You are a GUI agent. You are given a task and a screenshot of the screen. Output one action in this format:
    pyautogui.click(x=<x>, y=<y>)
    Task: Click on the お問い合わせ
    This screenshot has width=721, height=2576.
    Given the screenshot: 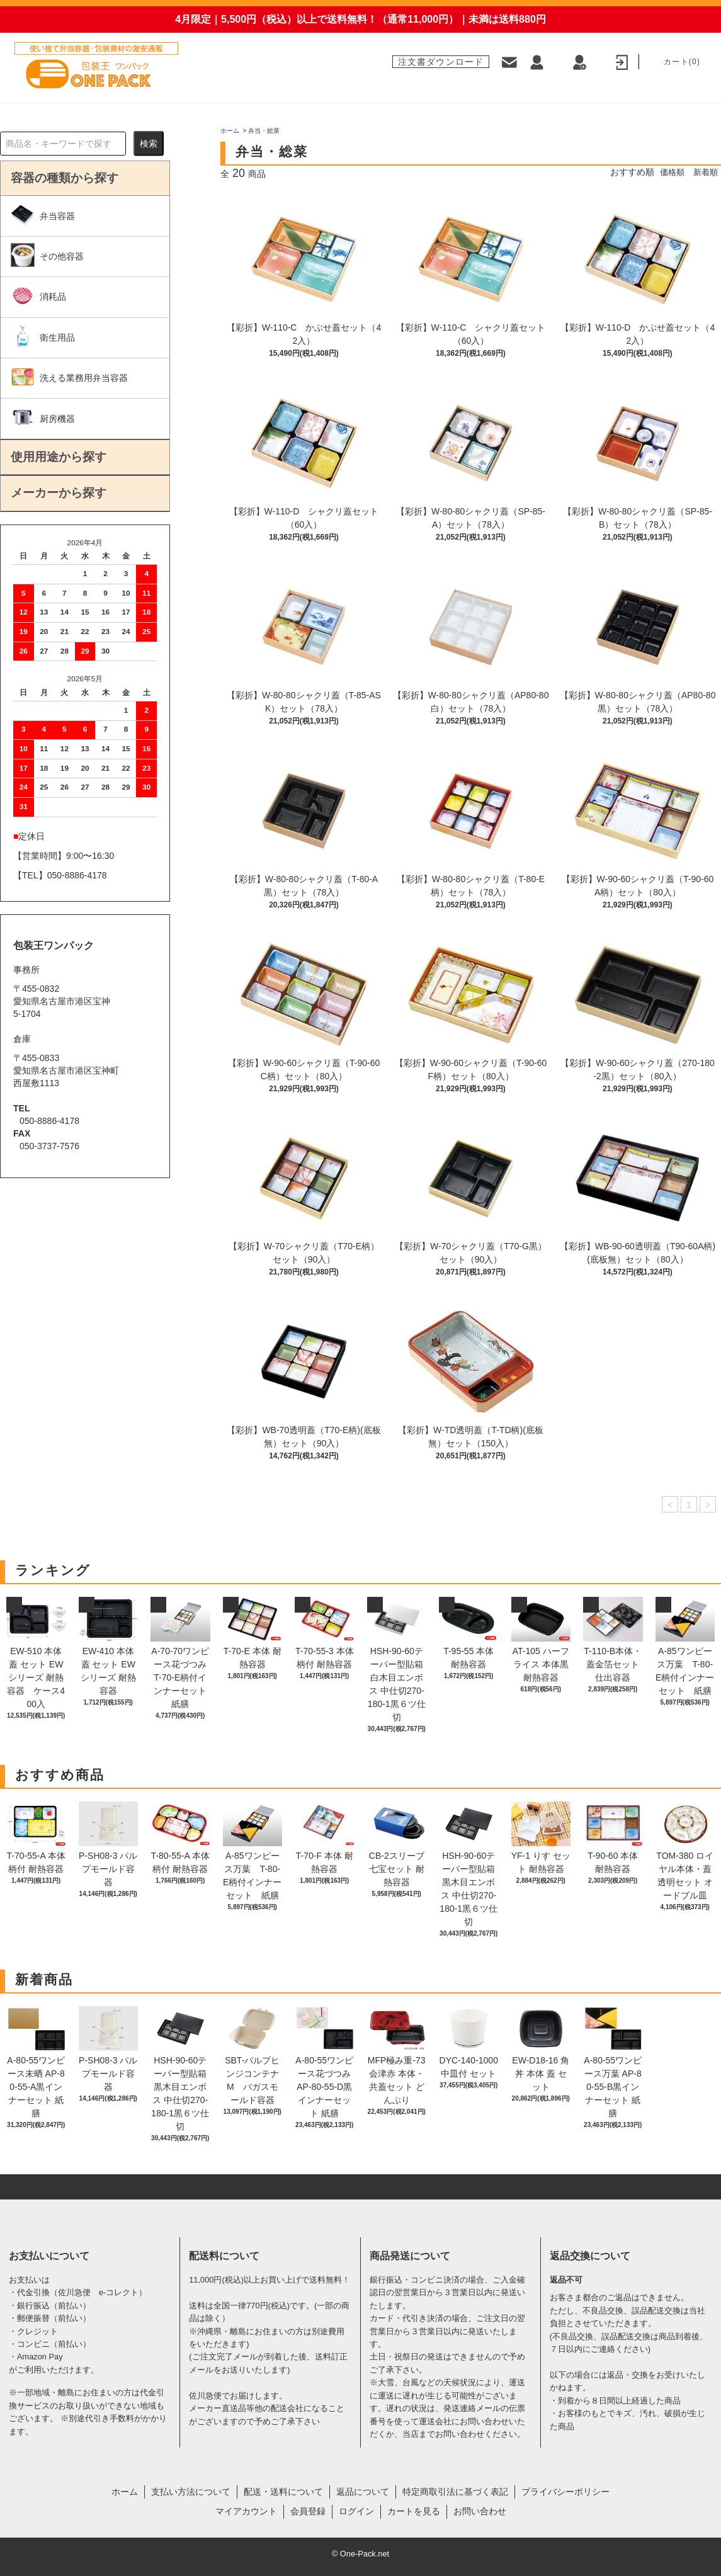 What is the action you would take?
    pyautogui.click(x=479, y=2511)
    